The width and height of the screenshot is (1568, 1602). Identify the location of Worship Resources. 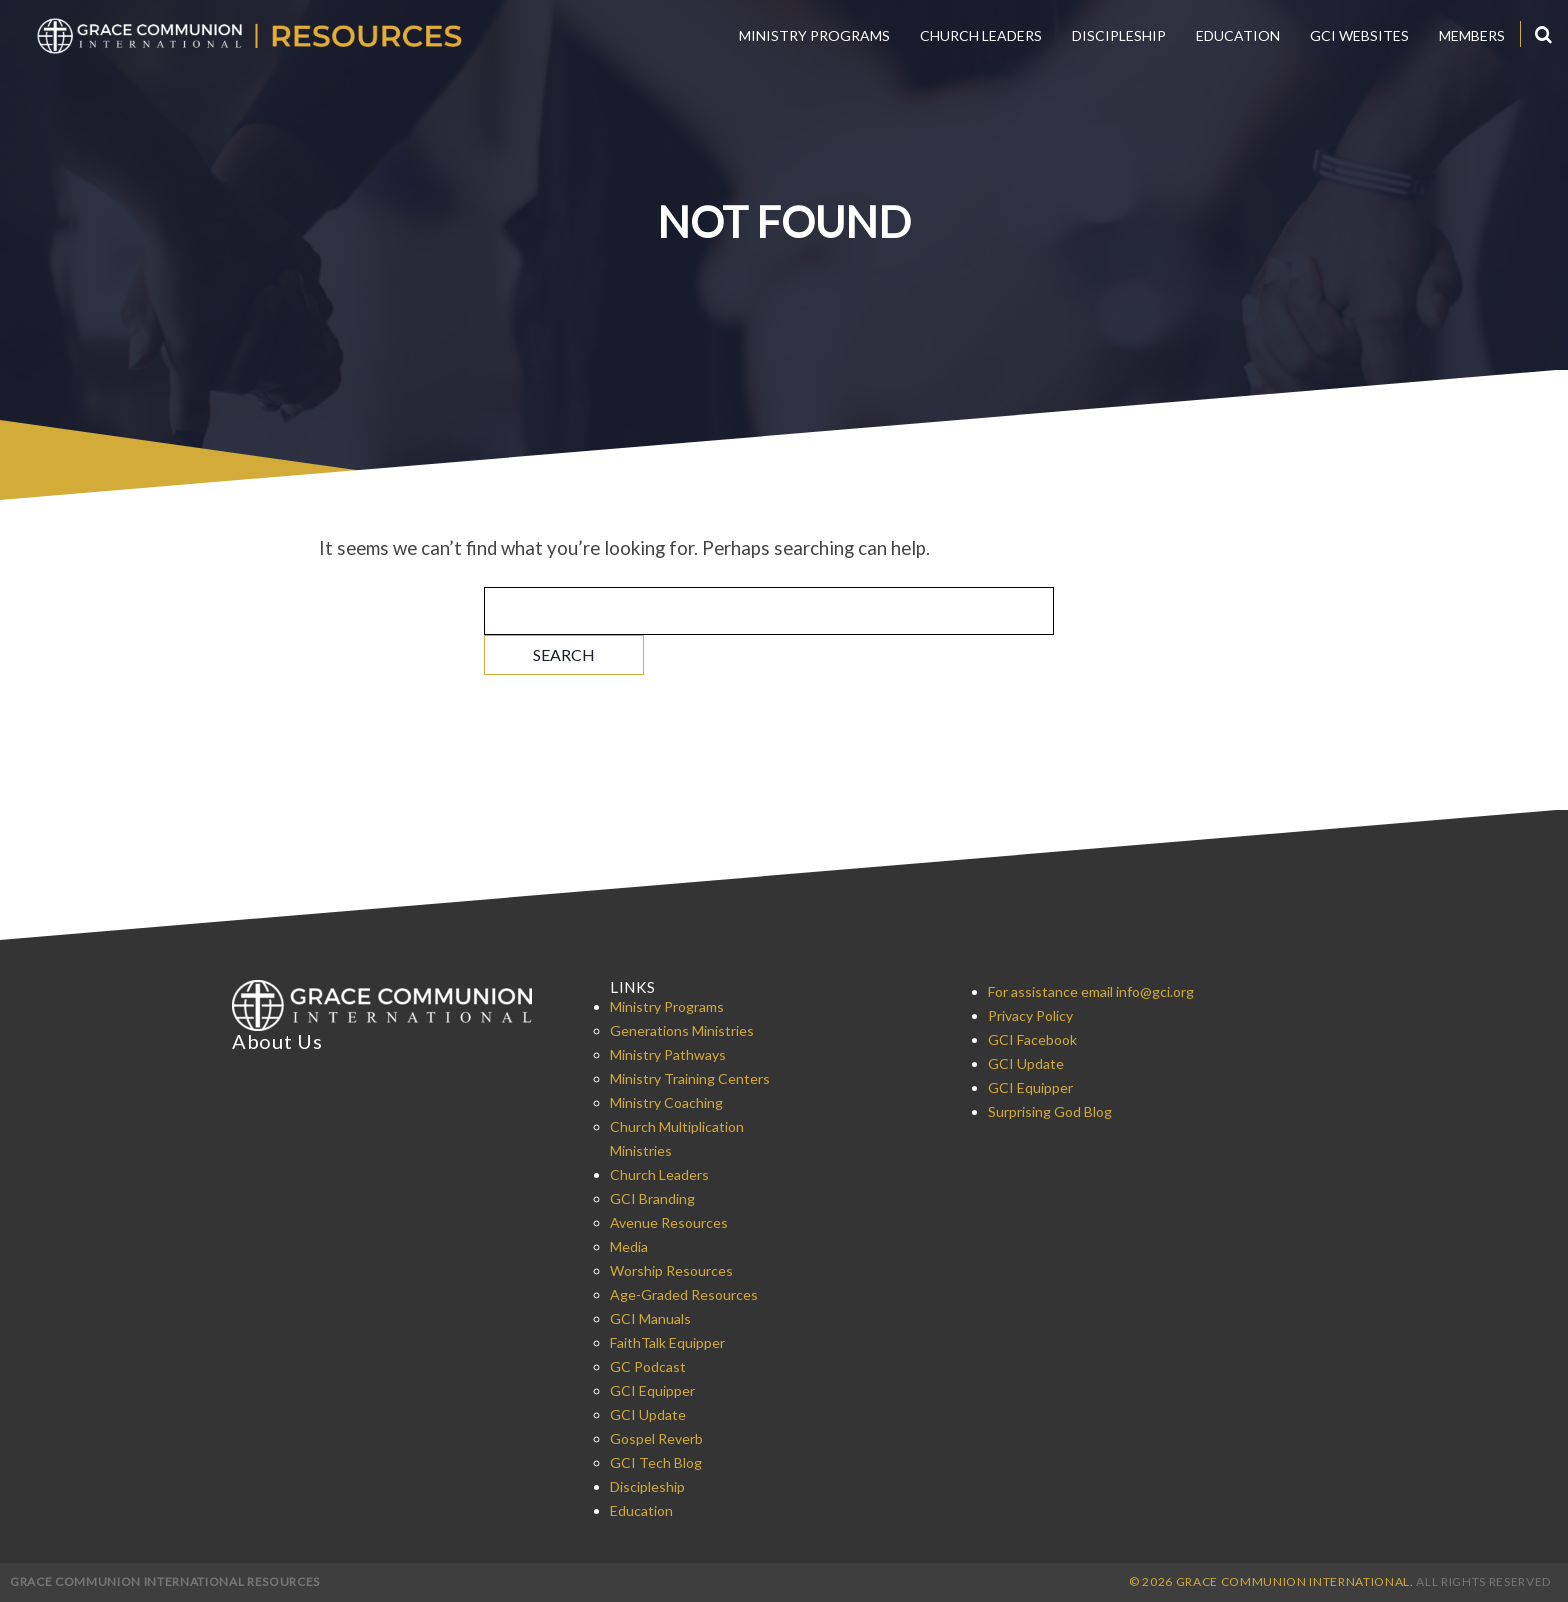
(671, 1270).